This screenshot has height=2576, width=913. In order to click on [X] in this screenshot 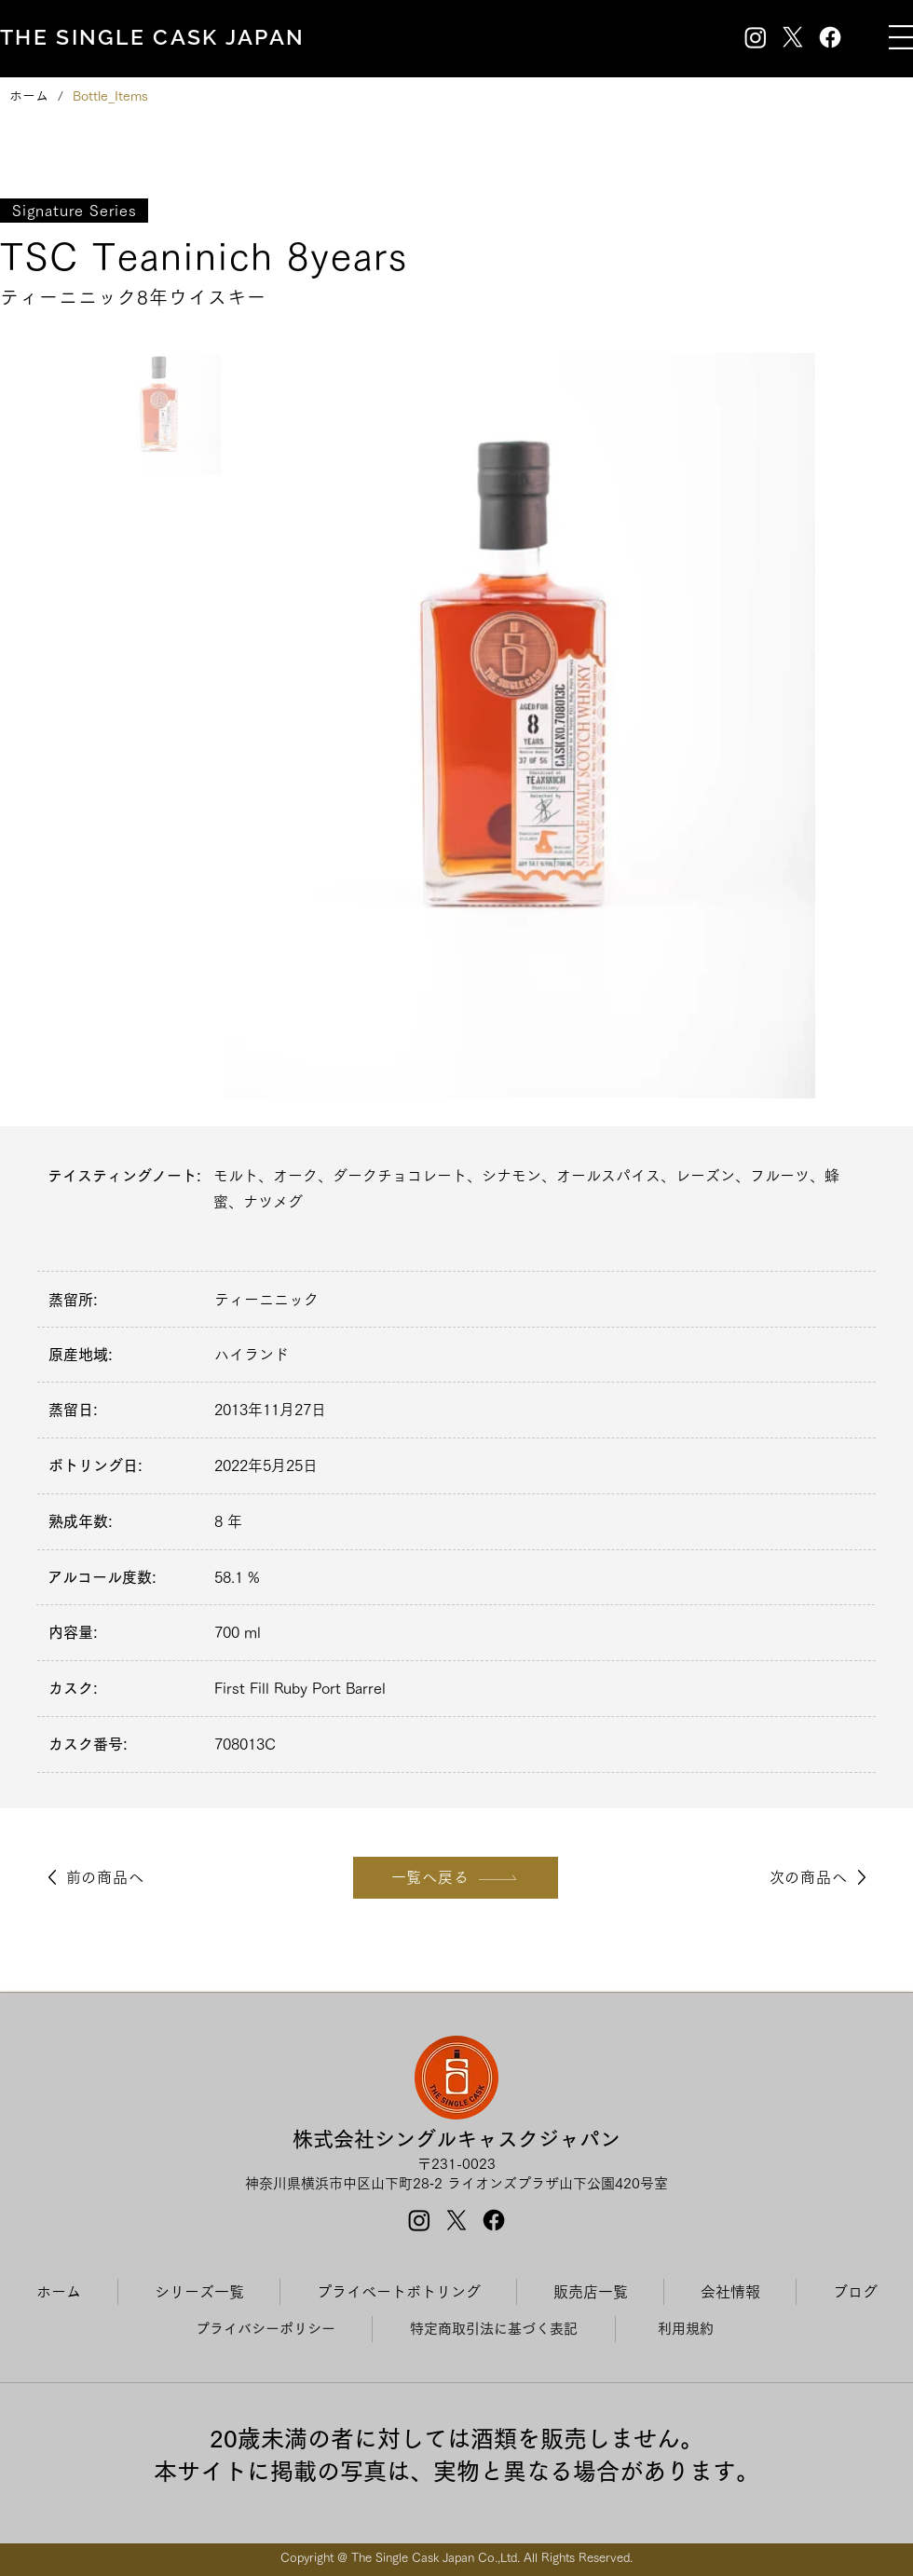, I will do `click(793, 37)`.